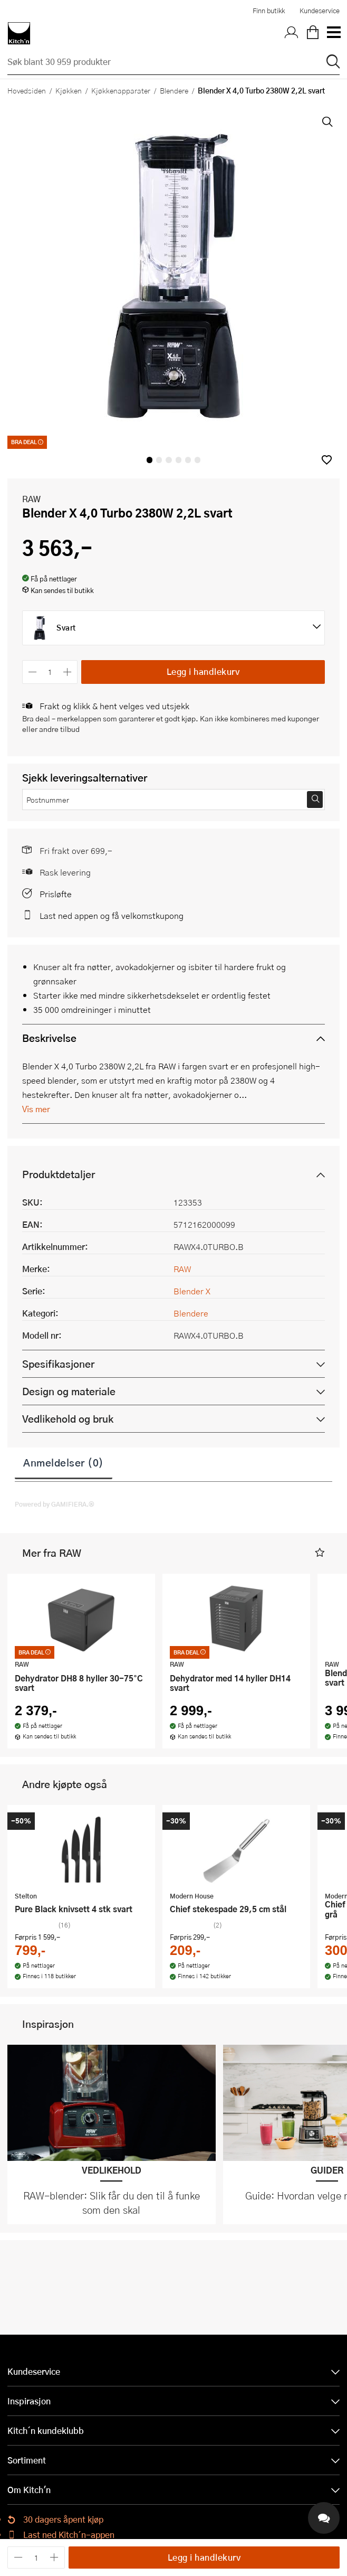 The height and width of the screenshot is (2576, 347). What do you see at coordinates (112, 915) in the screenshot?
I see `Last ned appen og få velkomstkupong` at bounding box center [112, 915].